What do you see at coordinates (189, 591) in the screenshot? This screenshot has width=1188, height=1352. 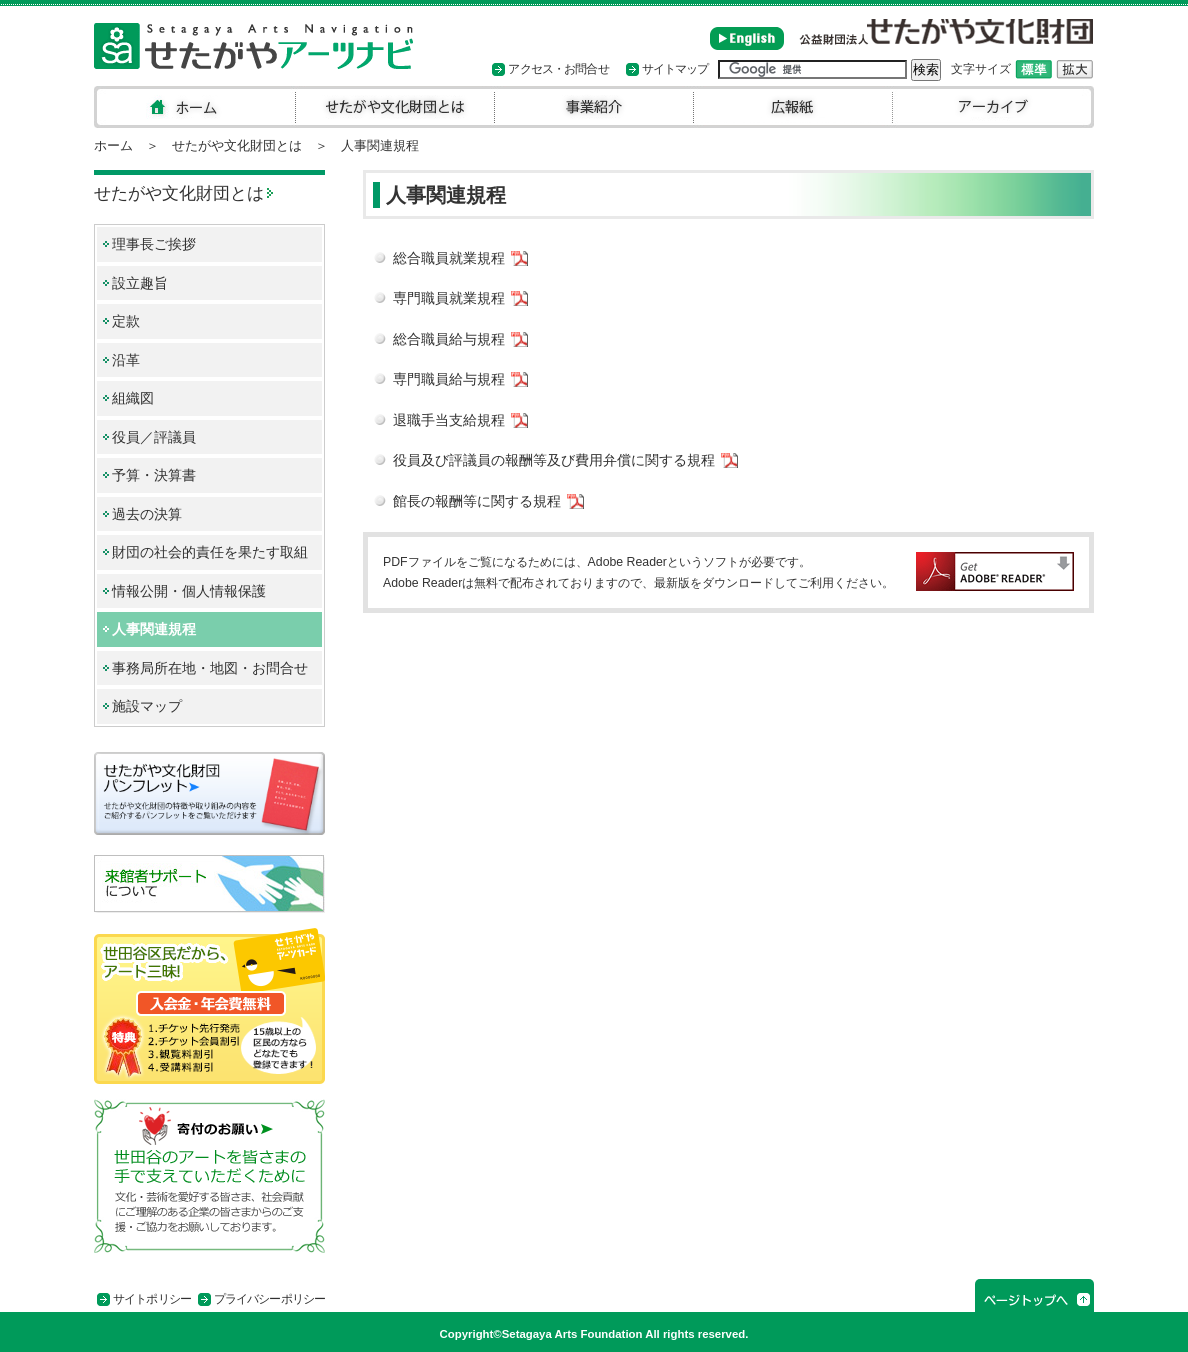 I see `情報公開・個人情報保護` at bounding box center [189, 591].